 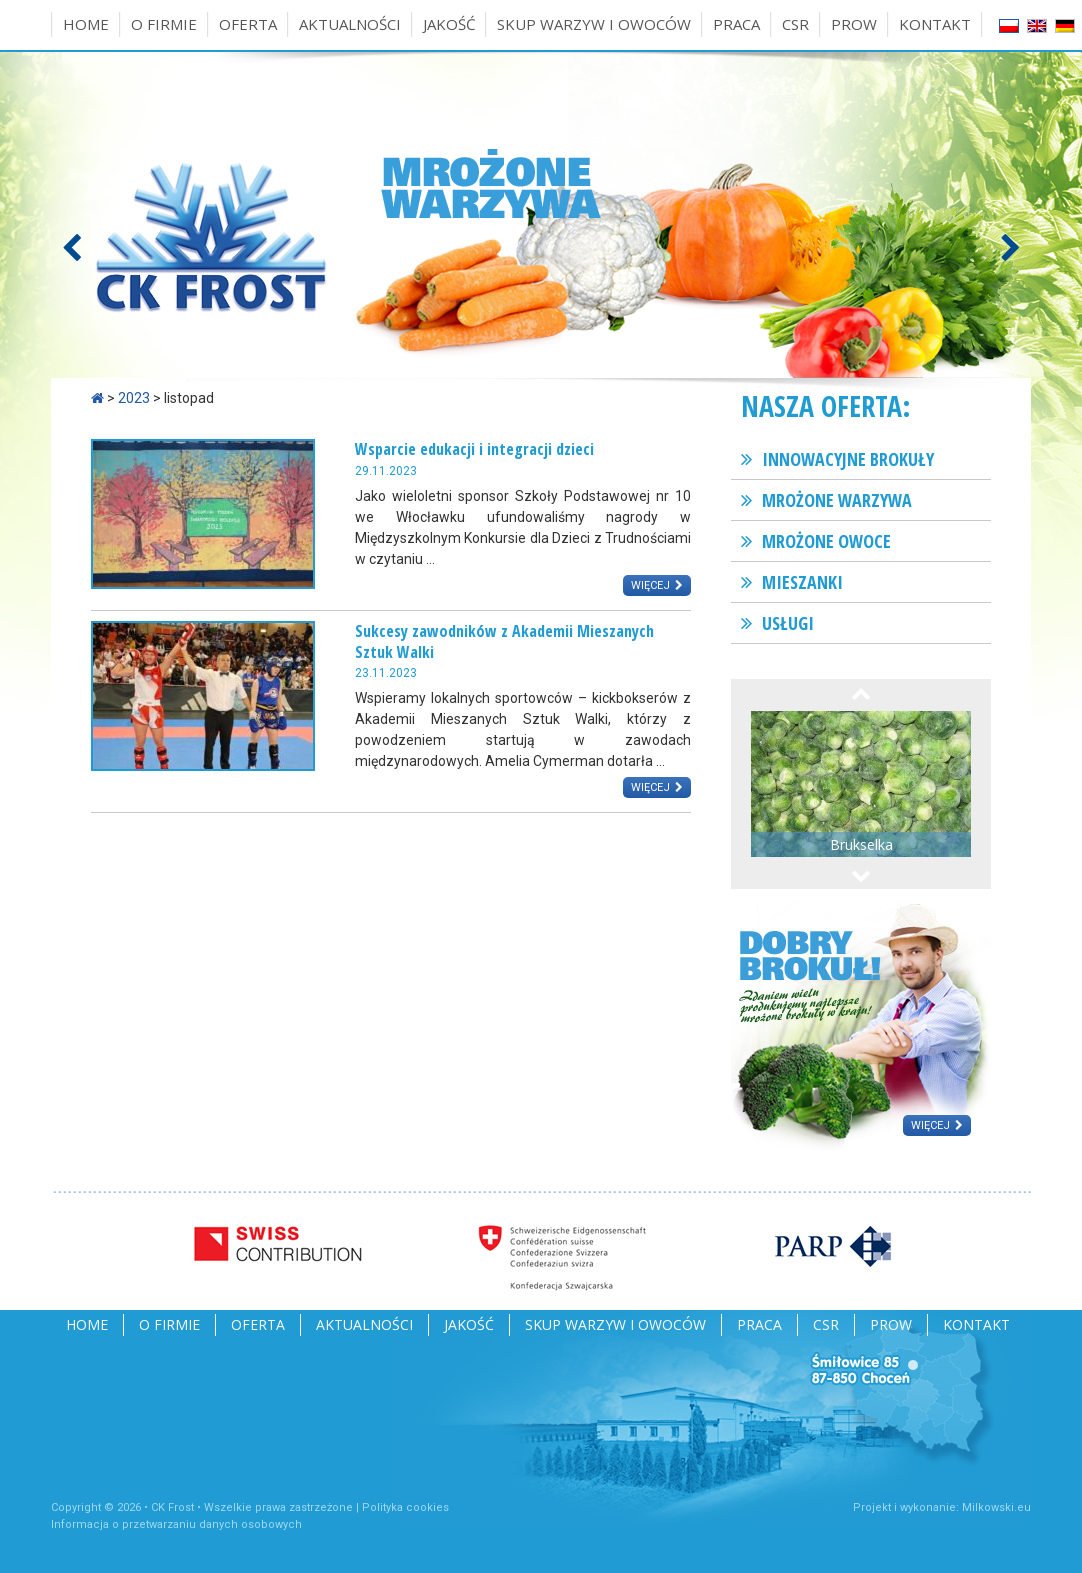 I want to click on O firmie, so click(x=164, y=24).